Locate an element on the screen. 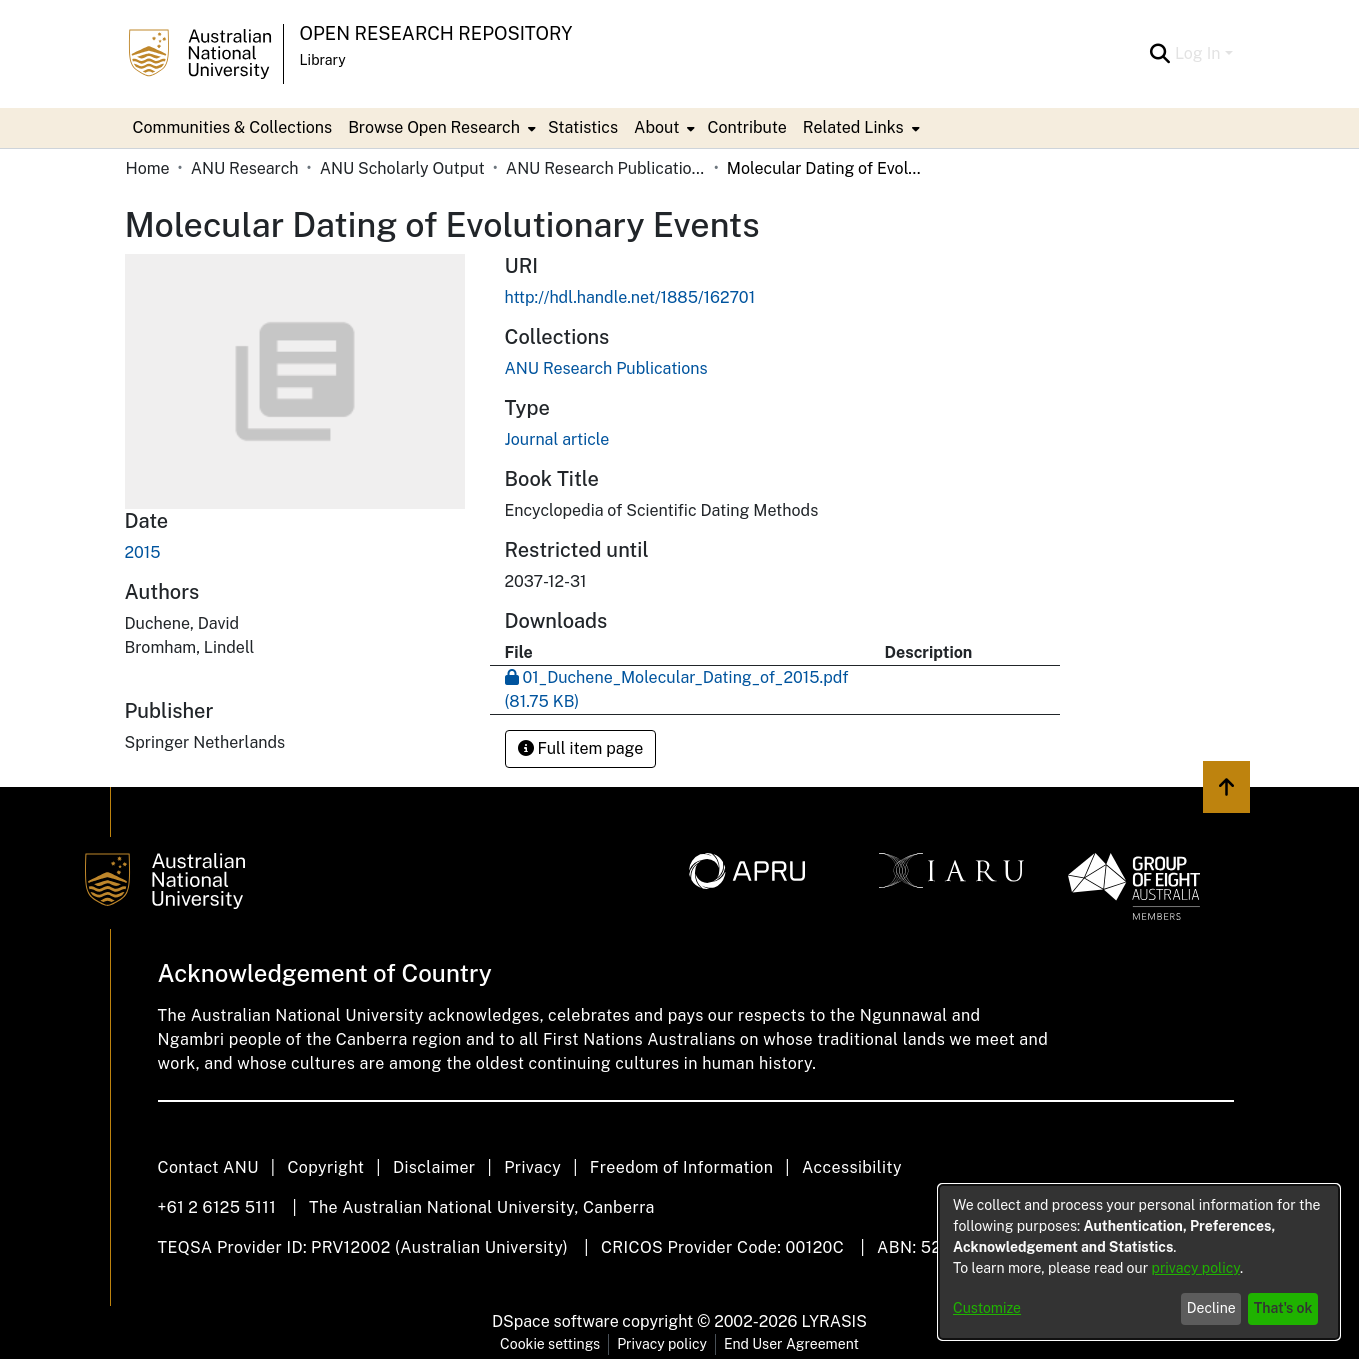 Image resolution: width=1359 pixels, height=1359 pixels. Library is located at coordinates (323, 60).